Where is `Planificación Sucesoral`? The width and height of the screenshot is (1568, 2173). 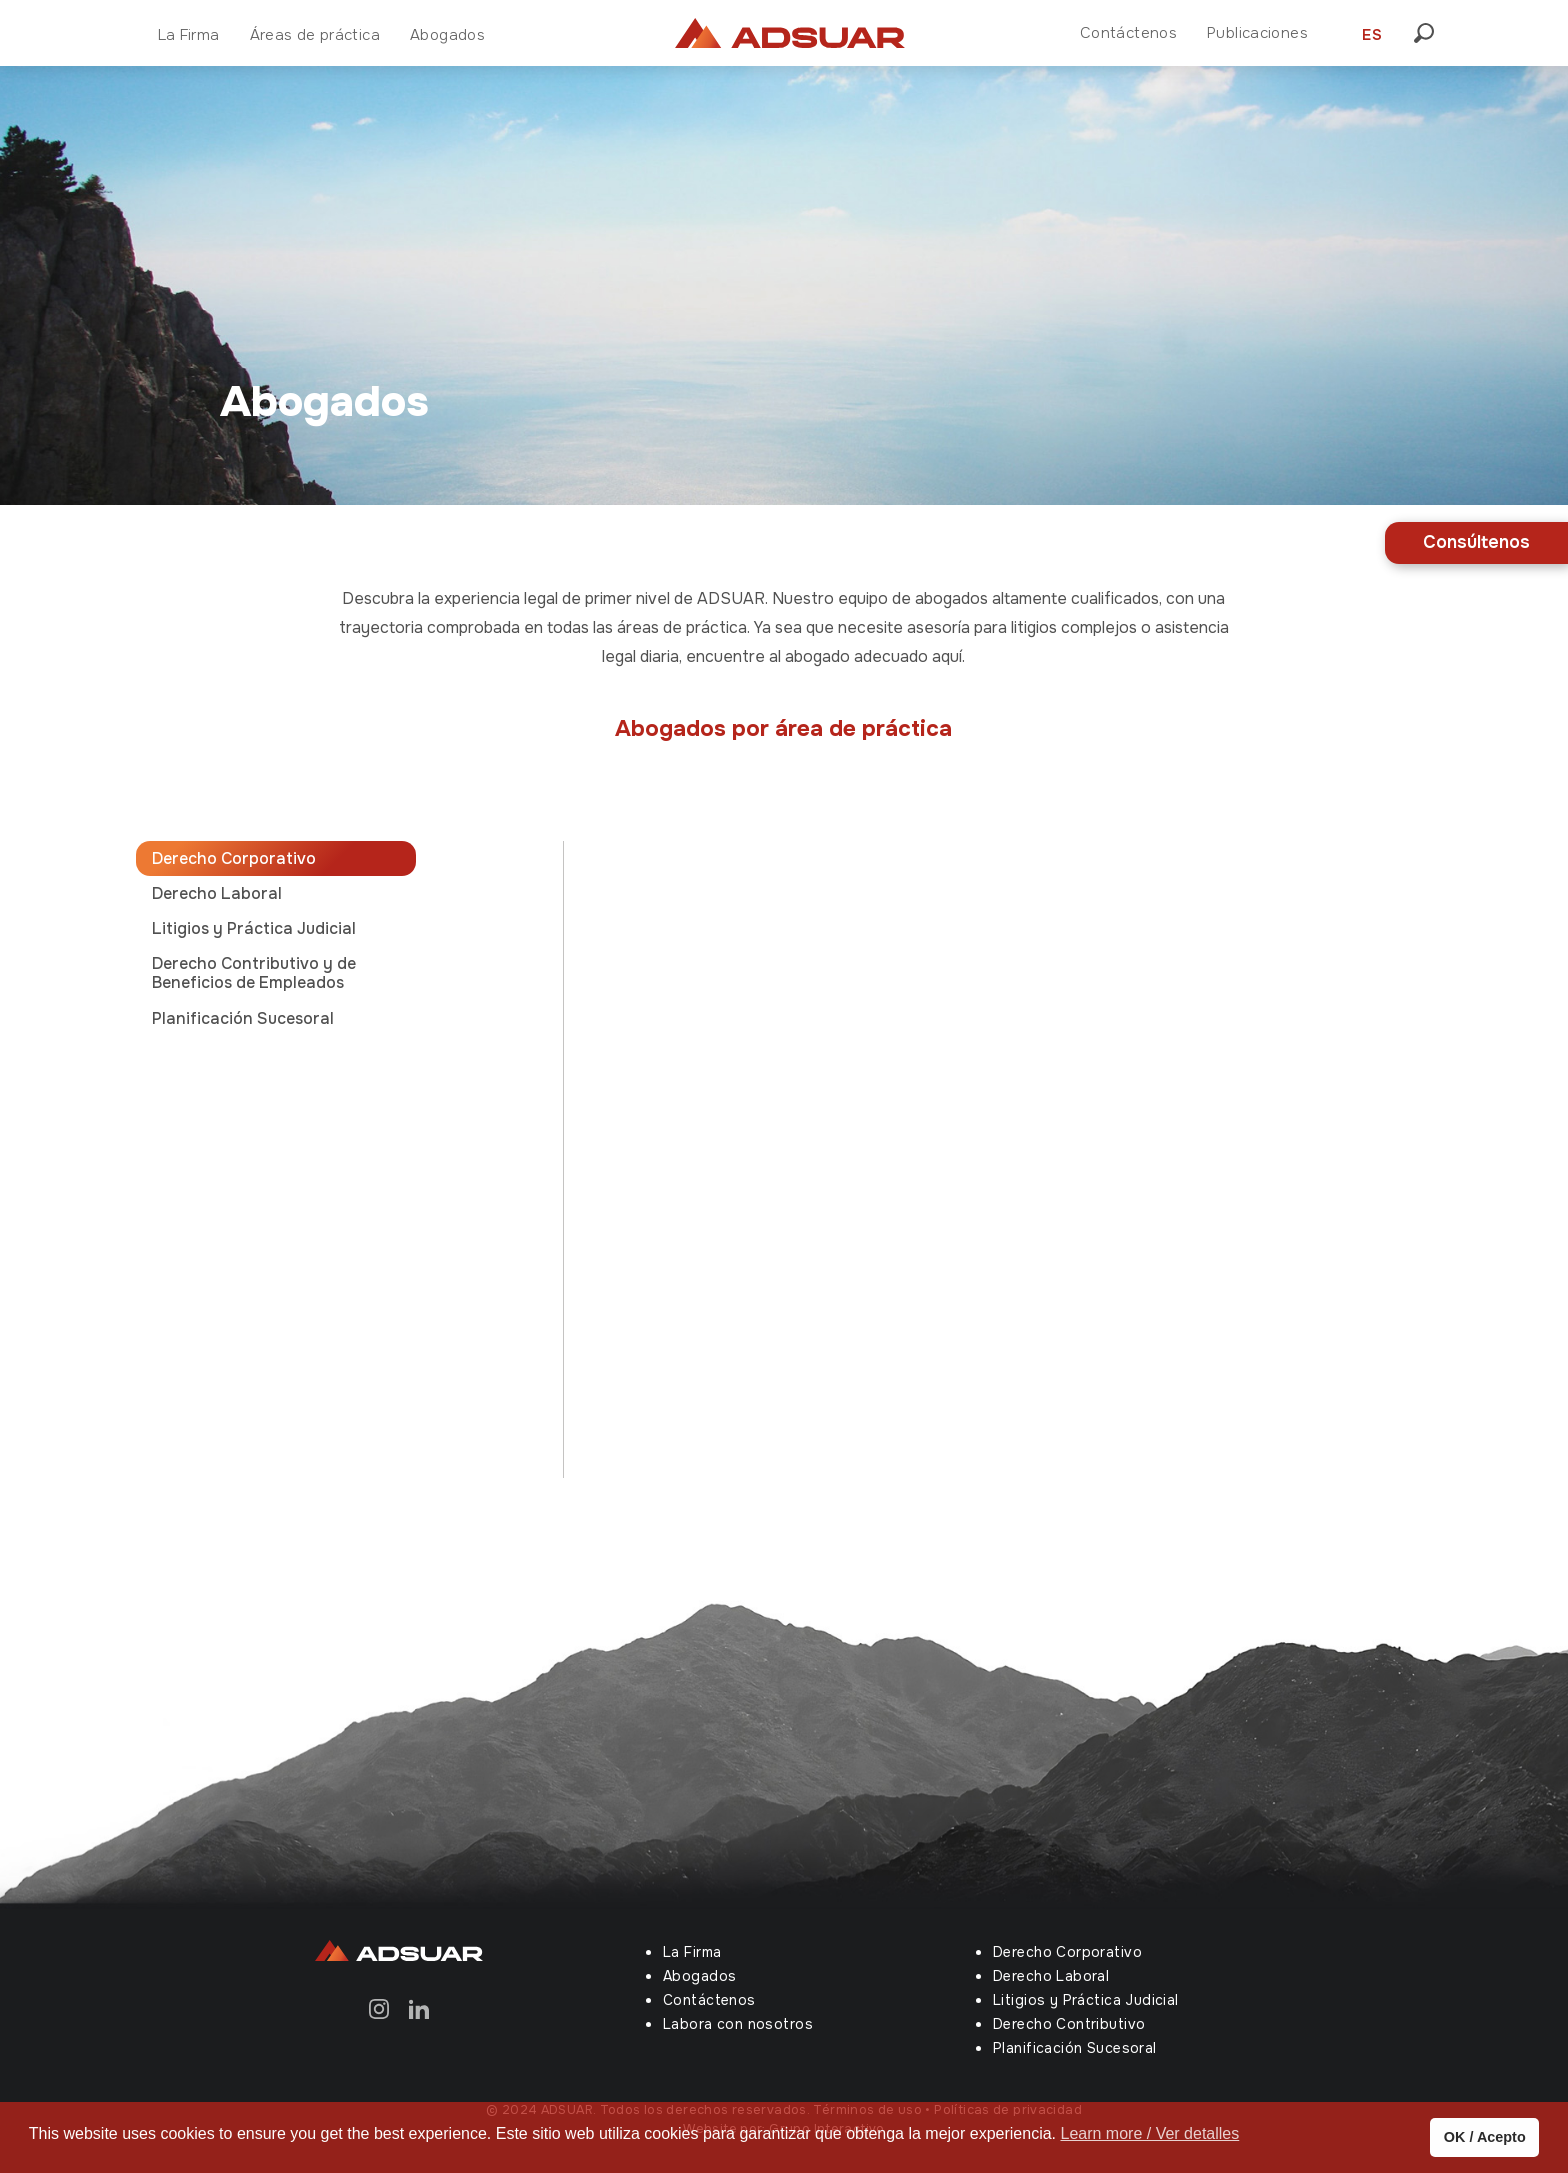 Planificación Sucesoral is located at coordinates (1075, 2048).